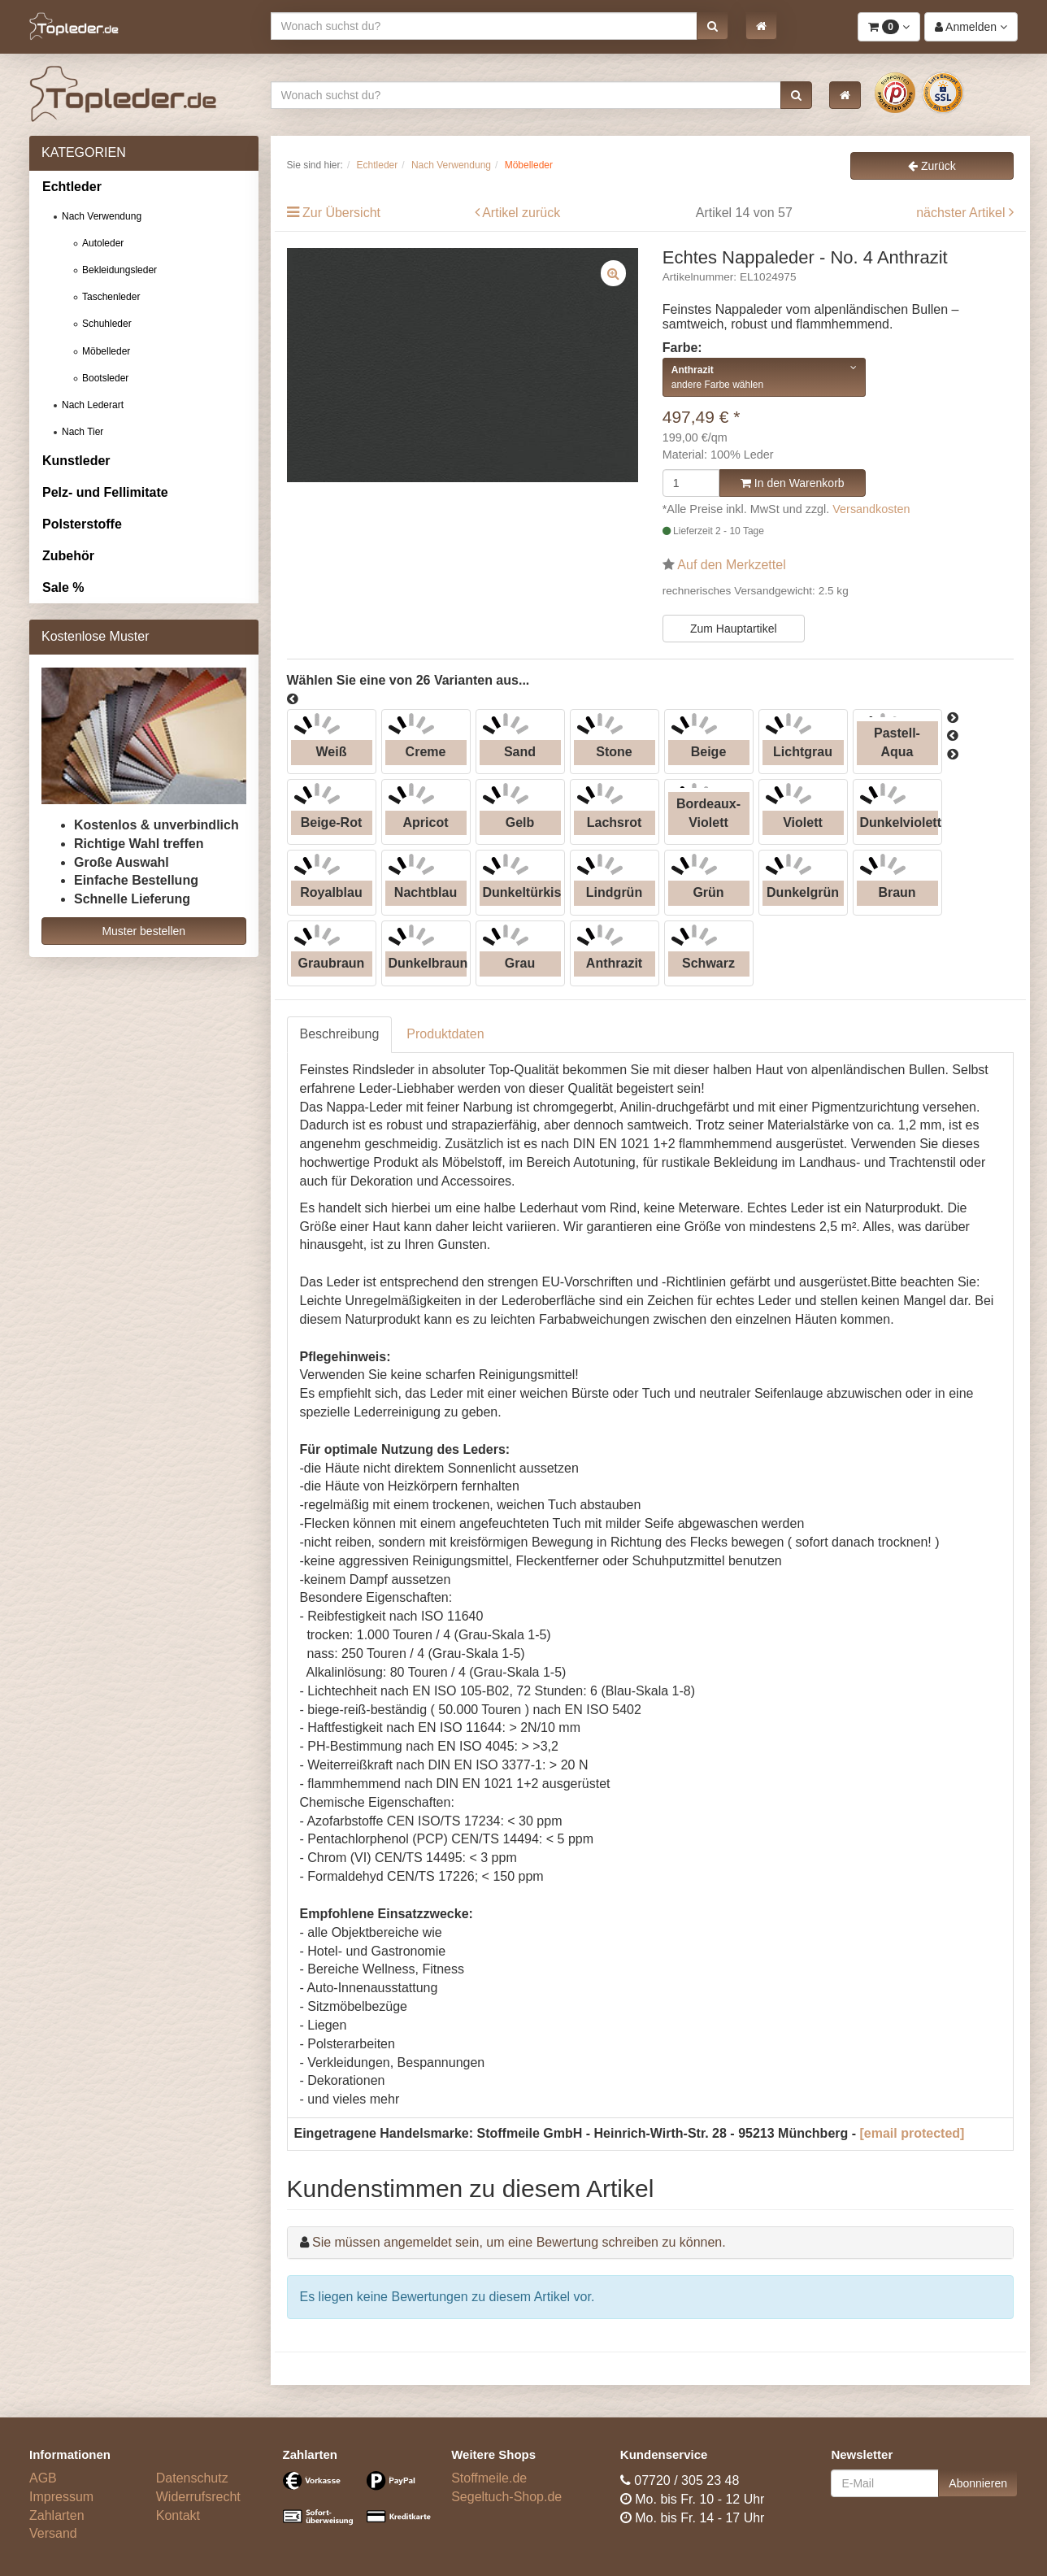 The width and height of the screenshot is (1047, 2576). I want to click on Versandkosten, so click(871, 509).